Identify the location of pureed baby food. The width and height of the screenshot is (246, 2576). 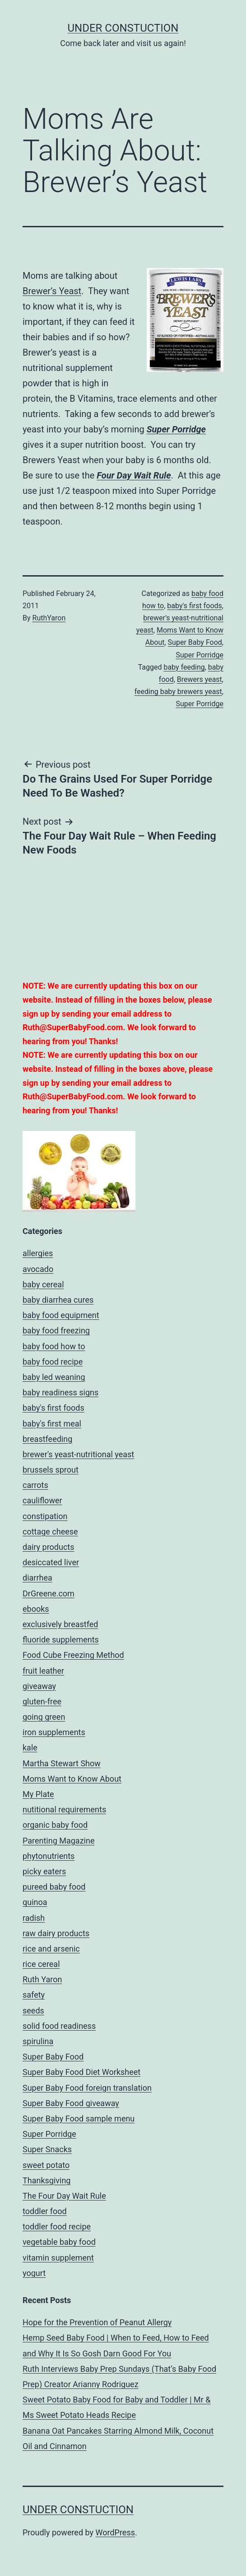
(54, 1886).